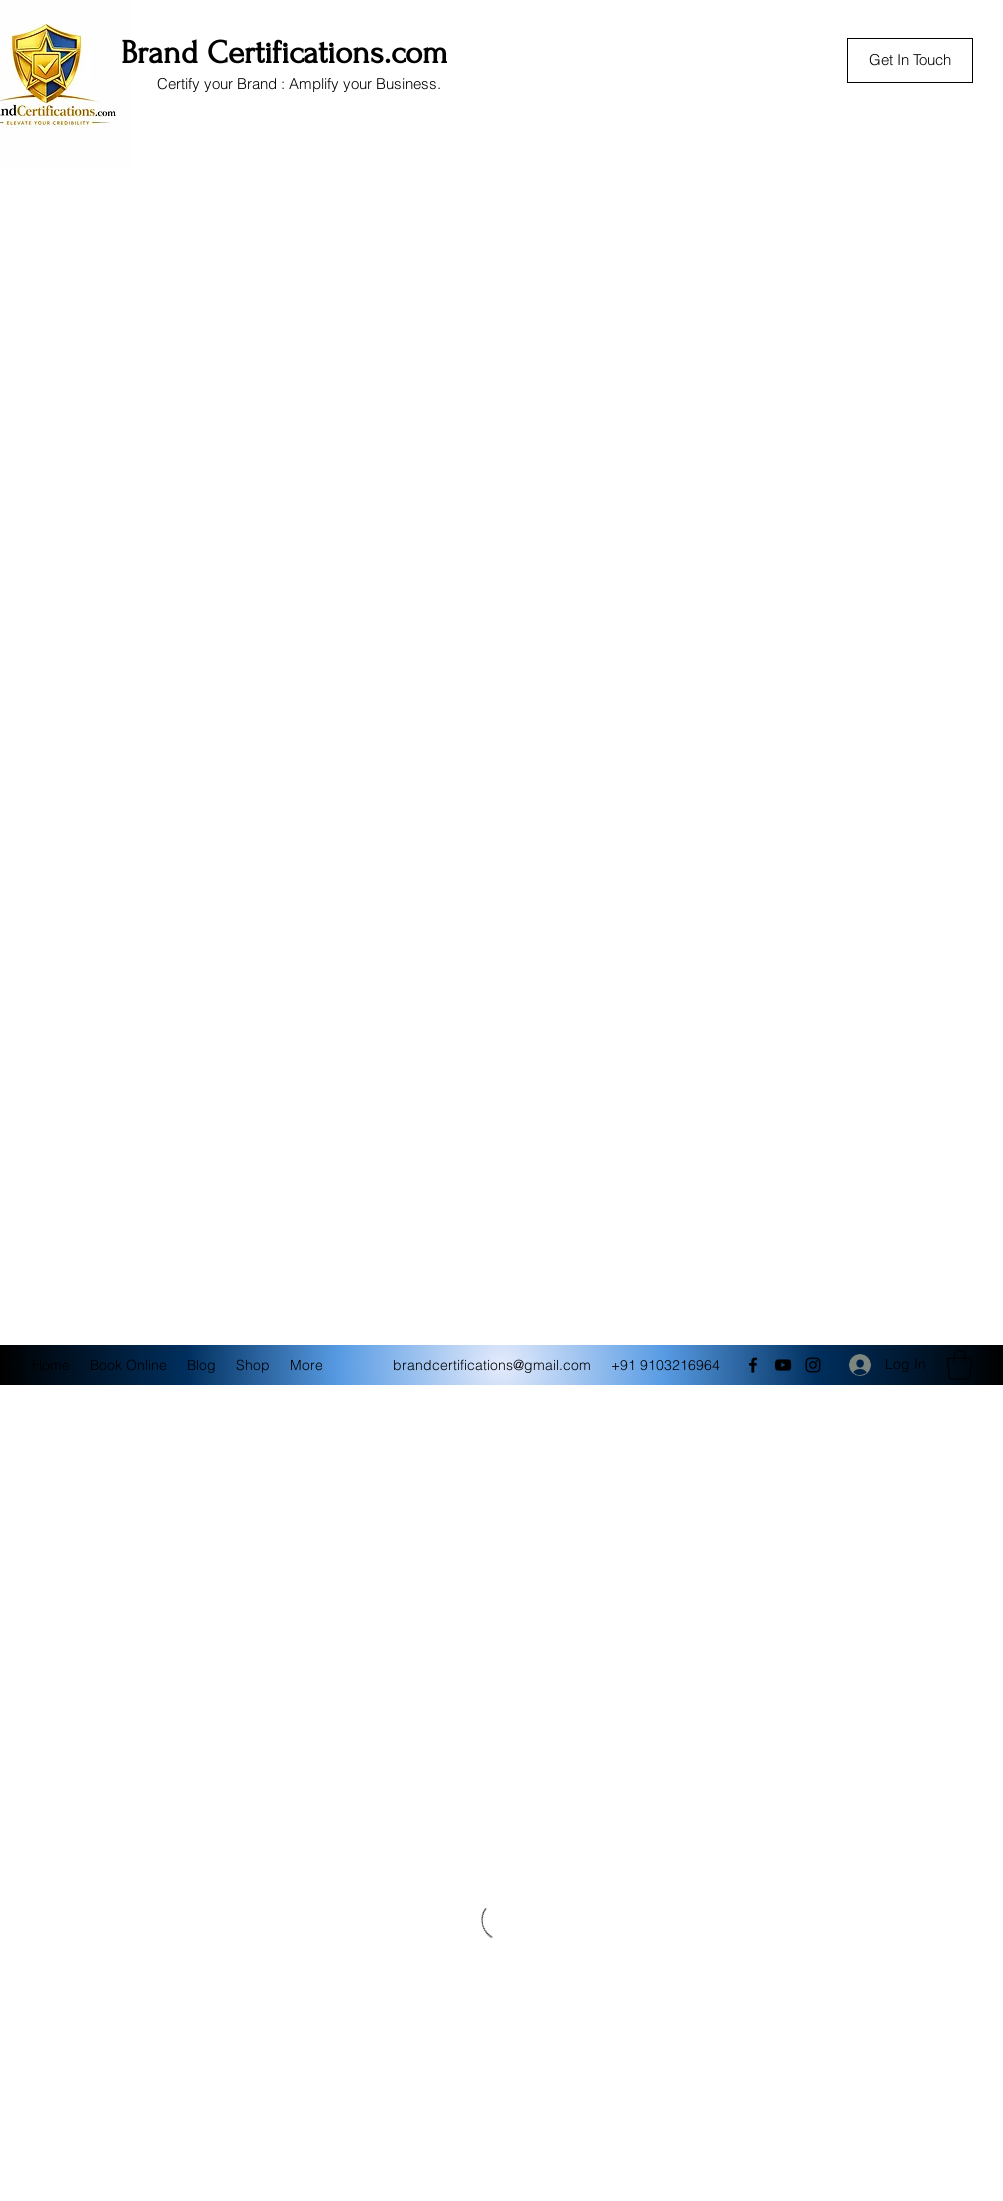 This screenshot has width=1003, height=2201. What do you see at coordinates (492, 1365) in the screenshot?
I see `brandcertifications@gmail.com` at bounding box center [492, 1365].